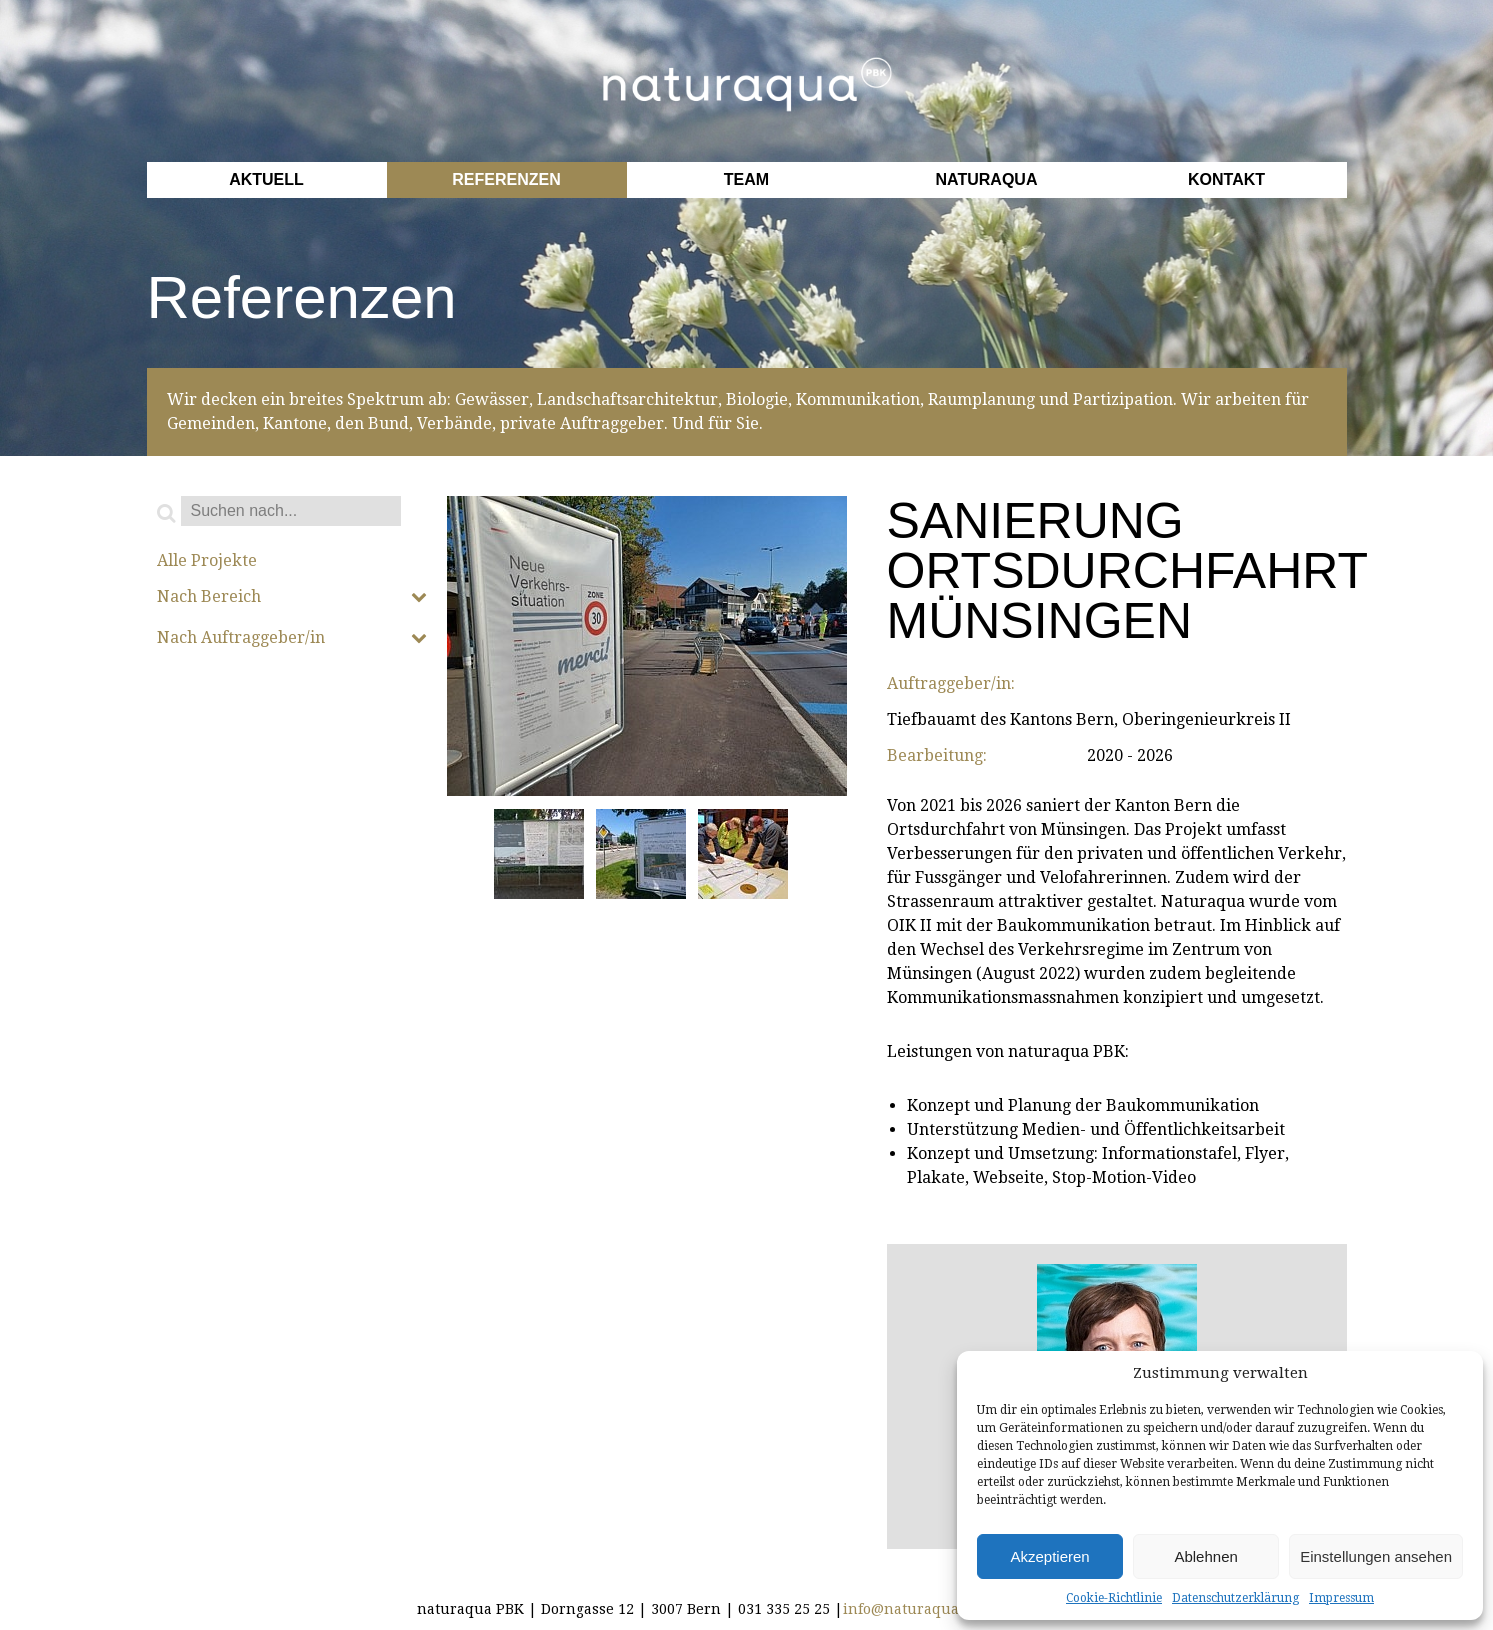  I want to click on Referenzen, so click(506, 179).